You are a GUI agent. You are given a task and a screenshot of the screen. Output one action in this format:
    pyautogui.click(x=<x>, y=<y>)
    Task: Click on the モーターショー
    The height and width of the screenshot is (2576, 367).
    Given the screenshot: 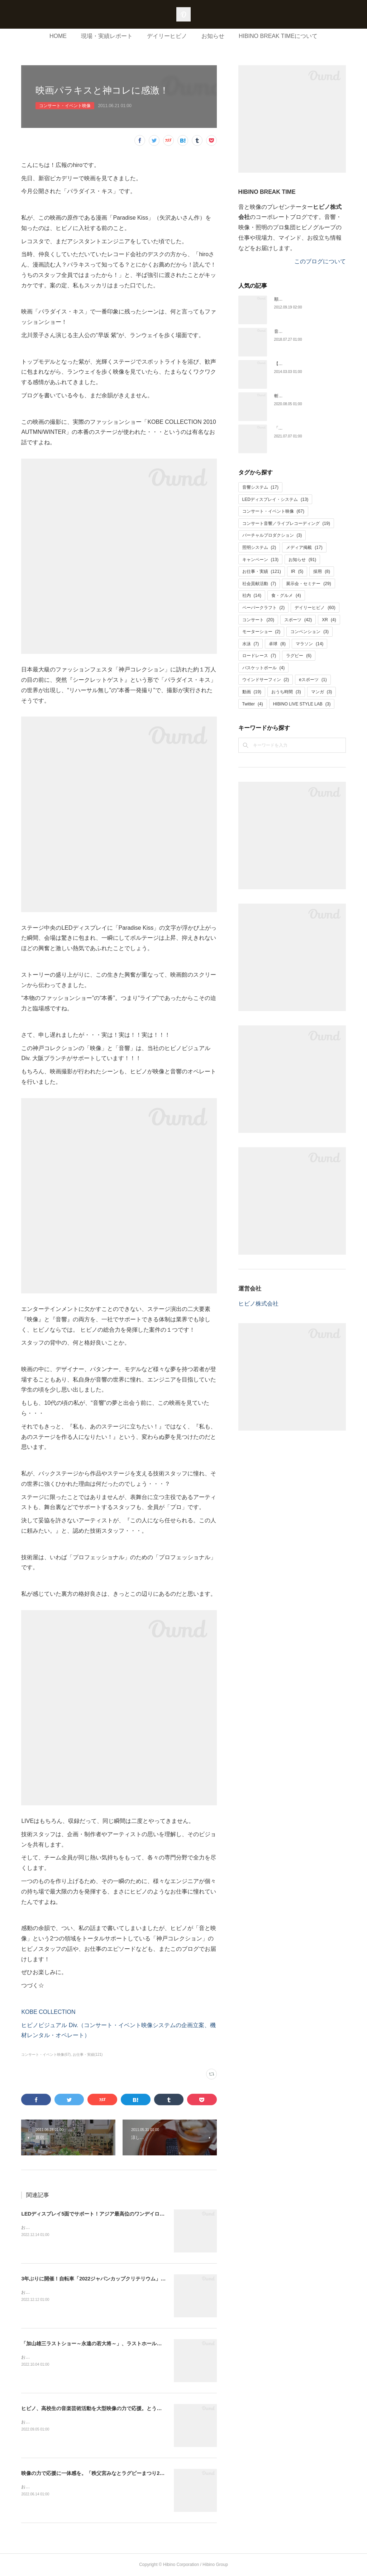 What is the action you would take?
    pyautogui.click(x=261, y=631)
    